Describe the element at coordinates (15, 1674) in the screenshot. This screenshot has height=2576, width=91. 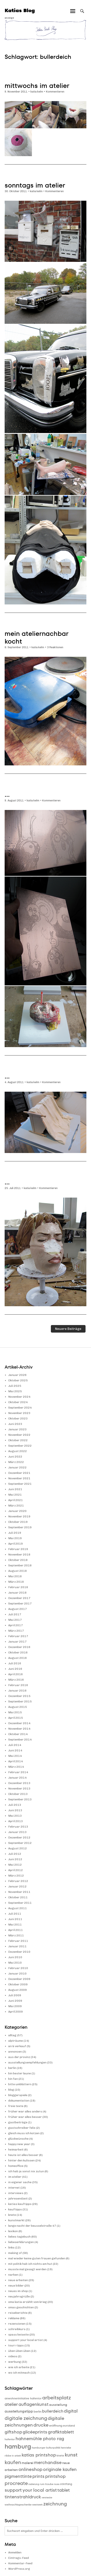
I see `April 2016` at that location.